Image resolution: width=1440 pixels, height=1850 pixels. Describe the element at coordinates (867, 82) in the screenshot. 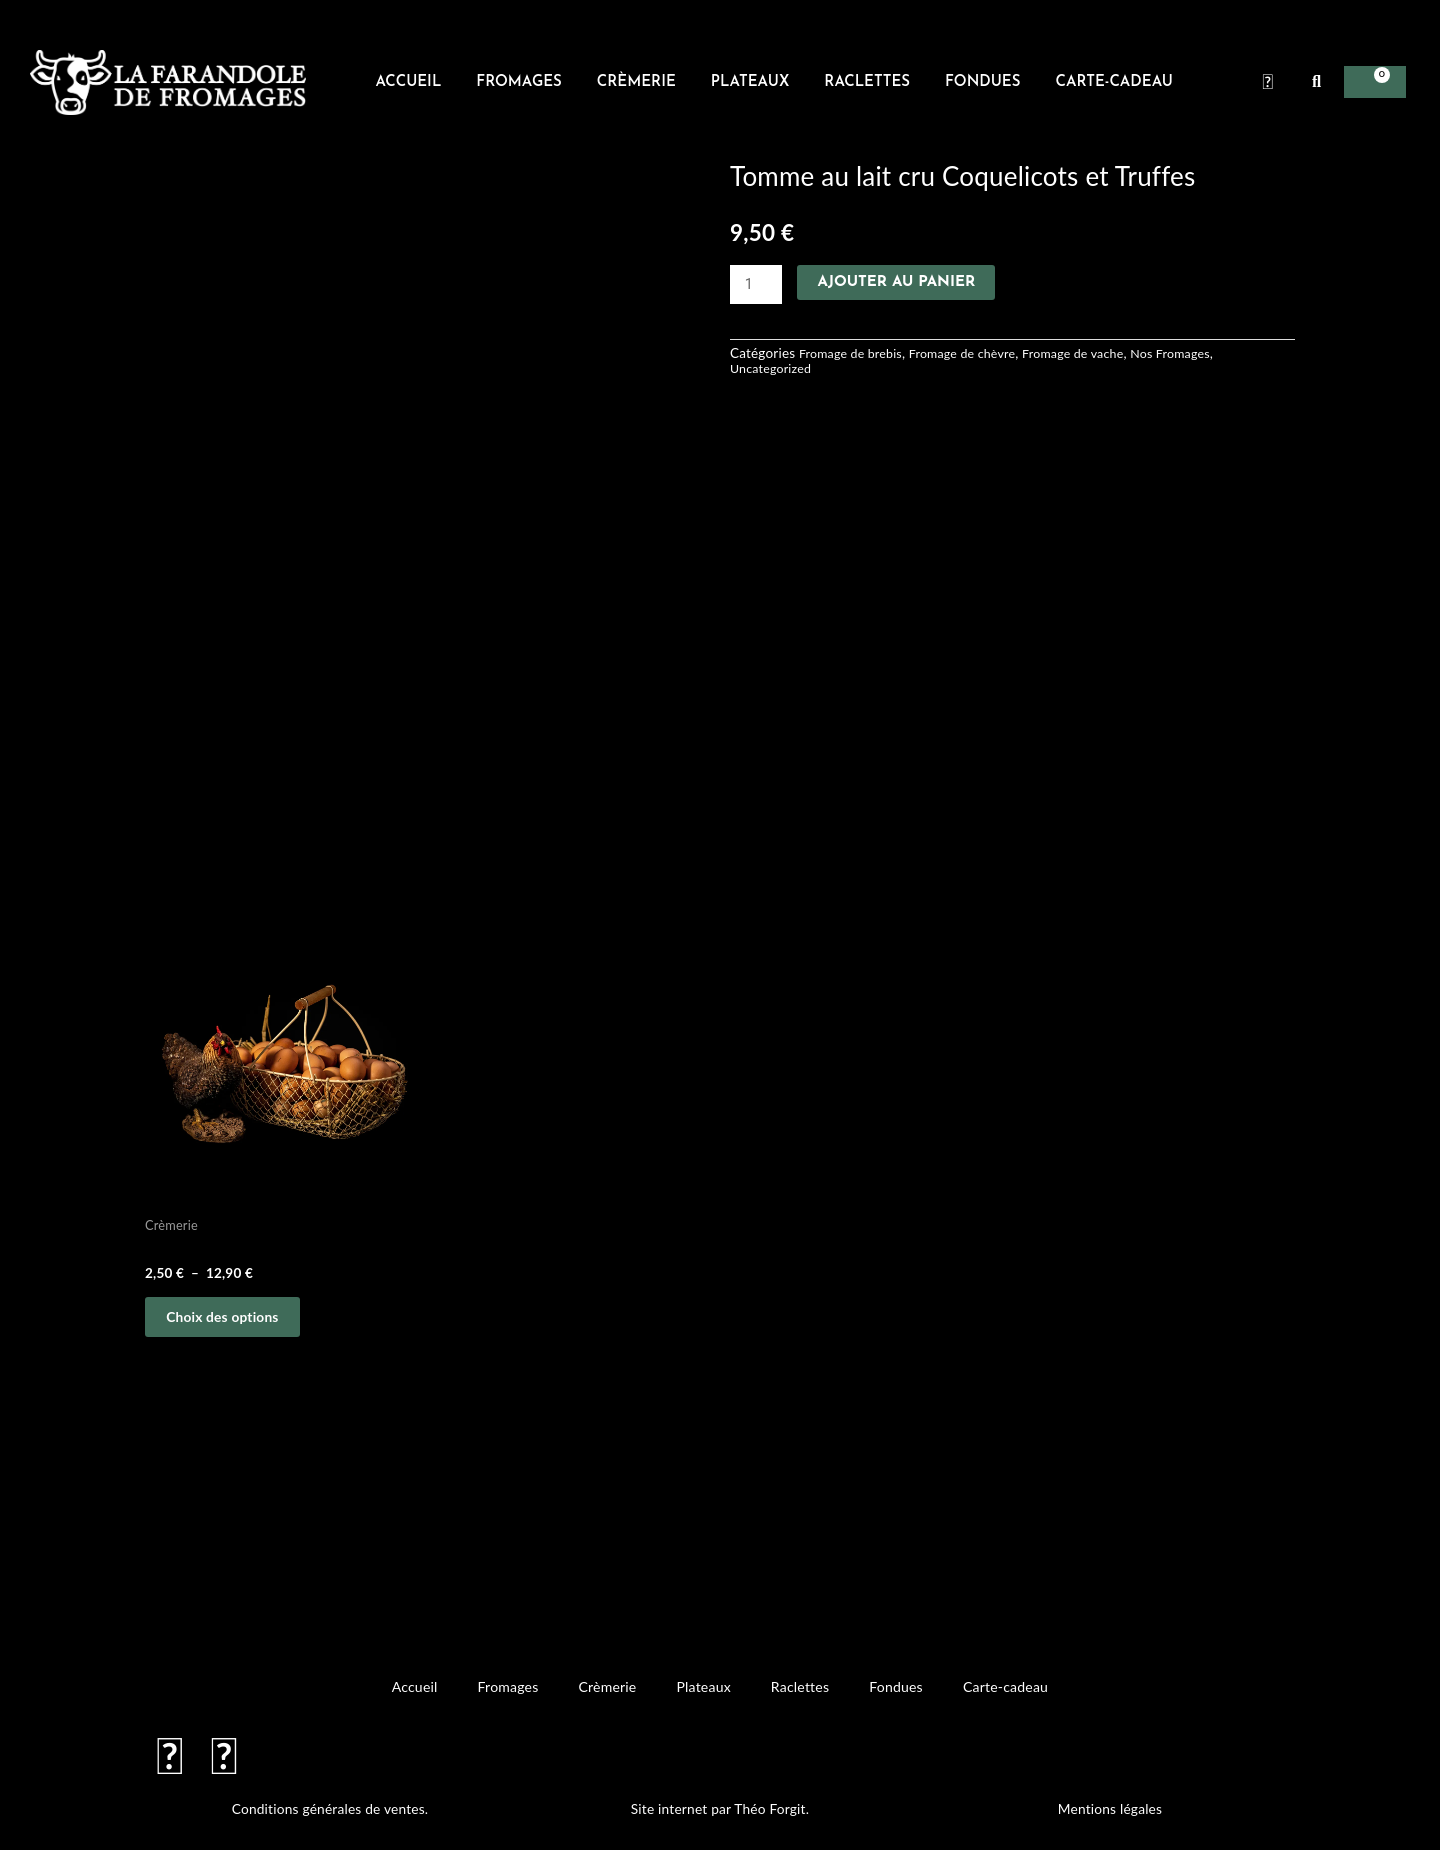

I see `Raclettes` at that location.